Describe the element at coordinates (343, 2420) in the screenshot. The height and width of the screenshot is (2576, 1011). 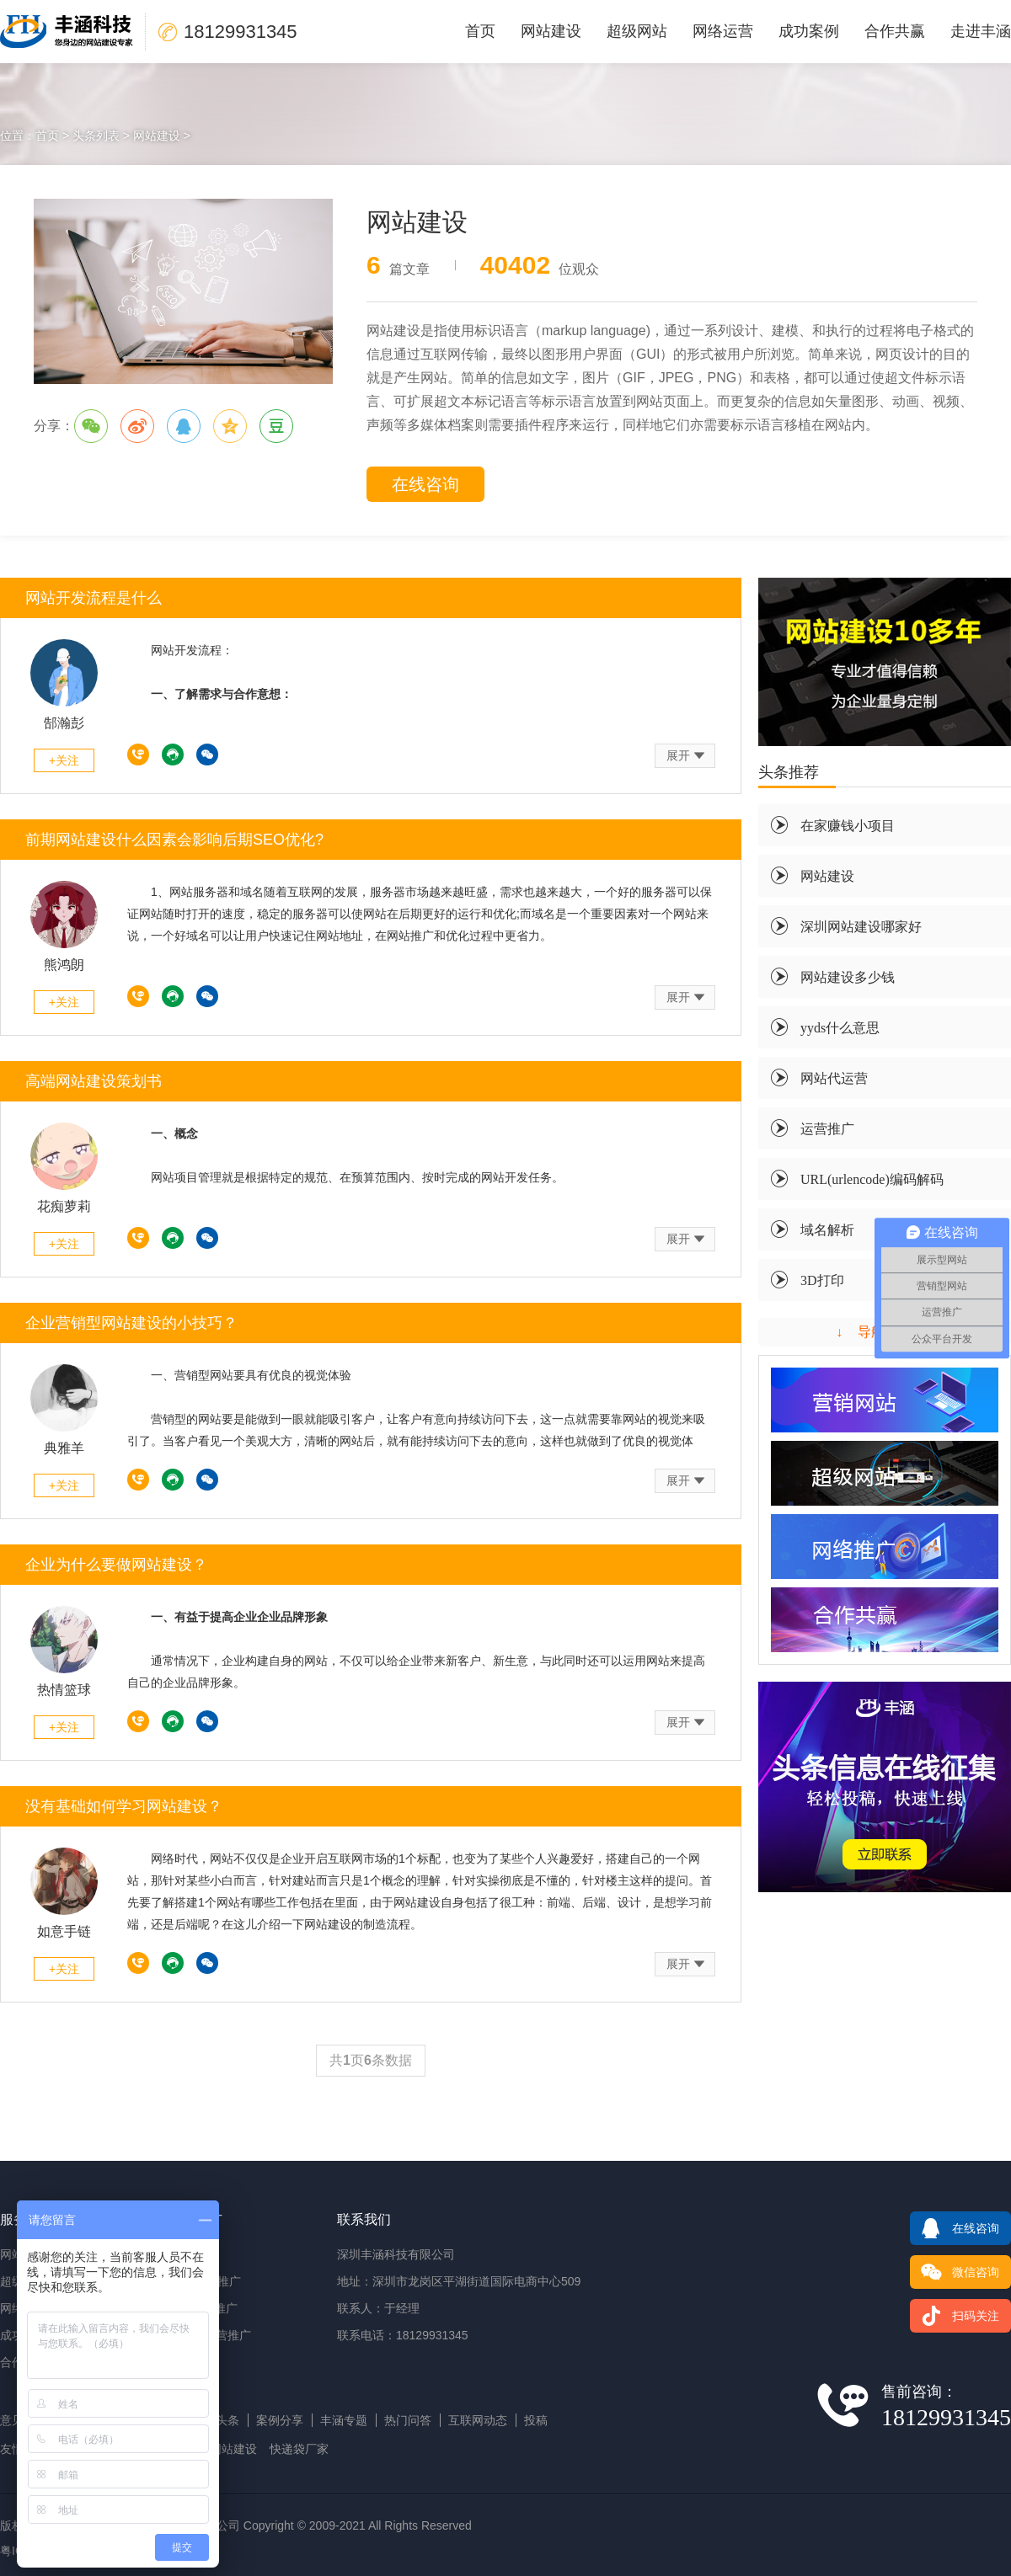
I see `丰涵专题` at that location.